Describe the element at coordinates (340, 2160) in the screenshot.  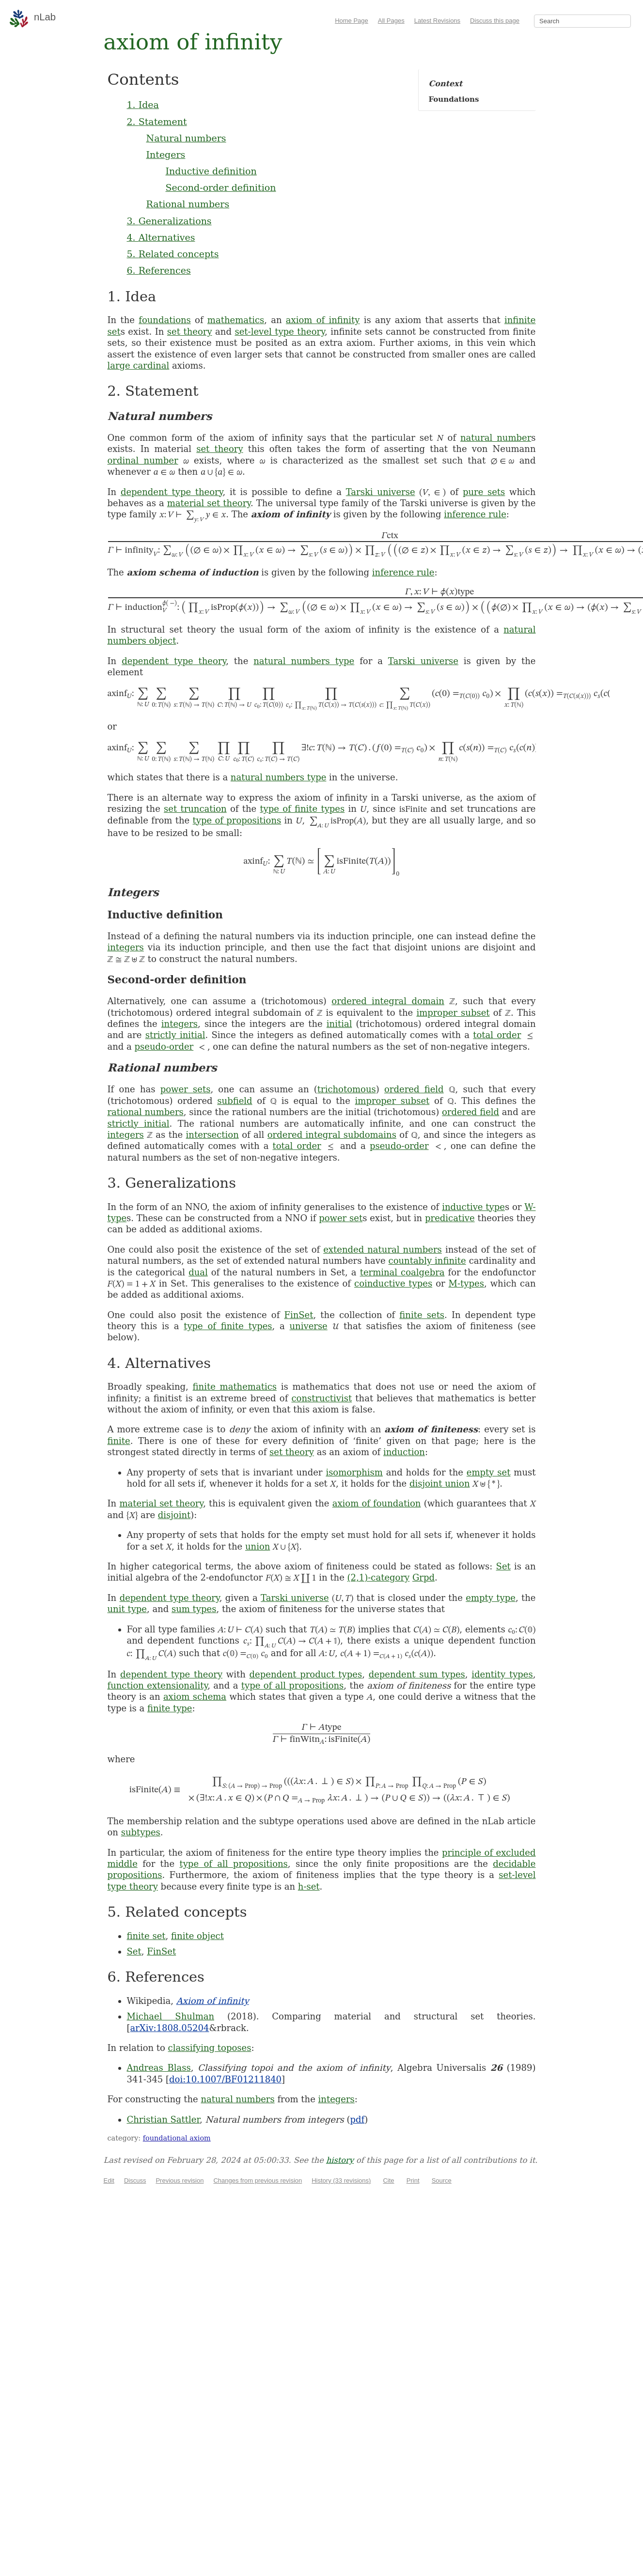
I see `history` at that location.